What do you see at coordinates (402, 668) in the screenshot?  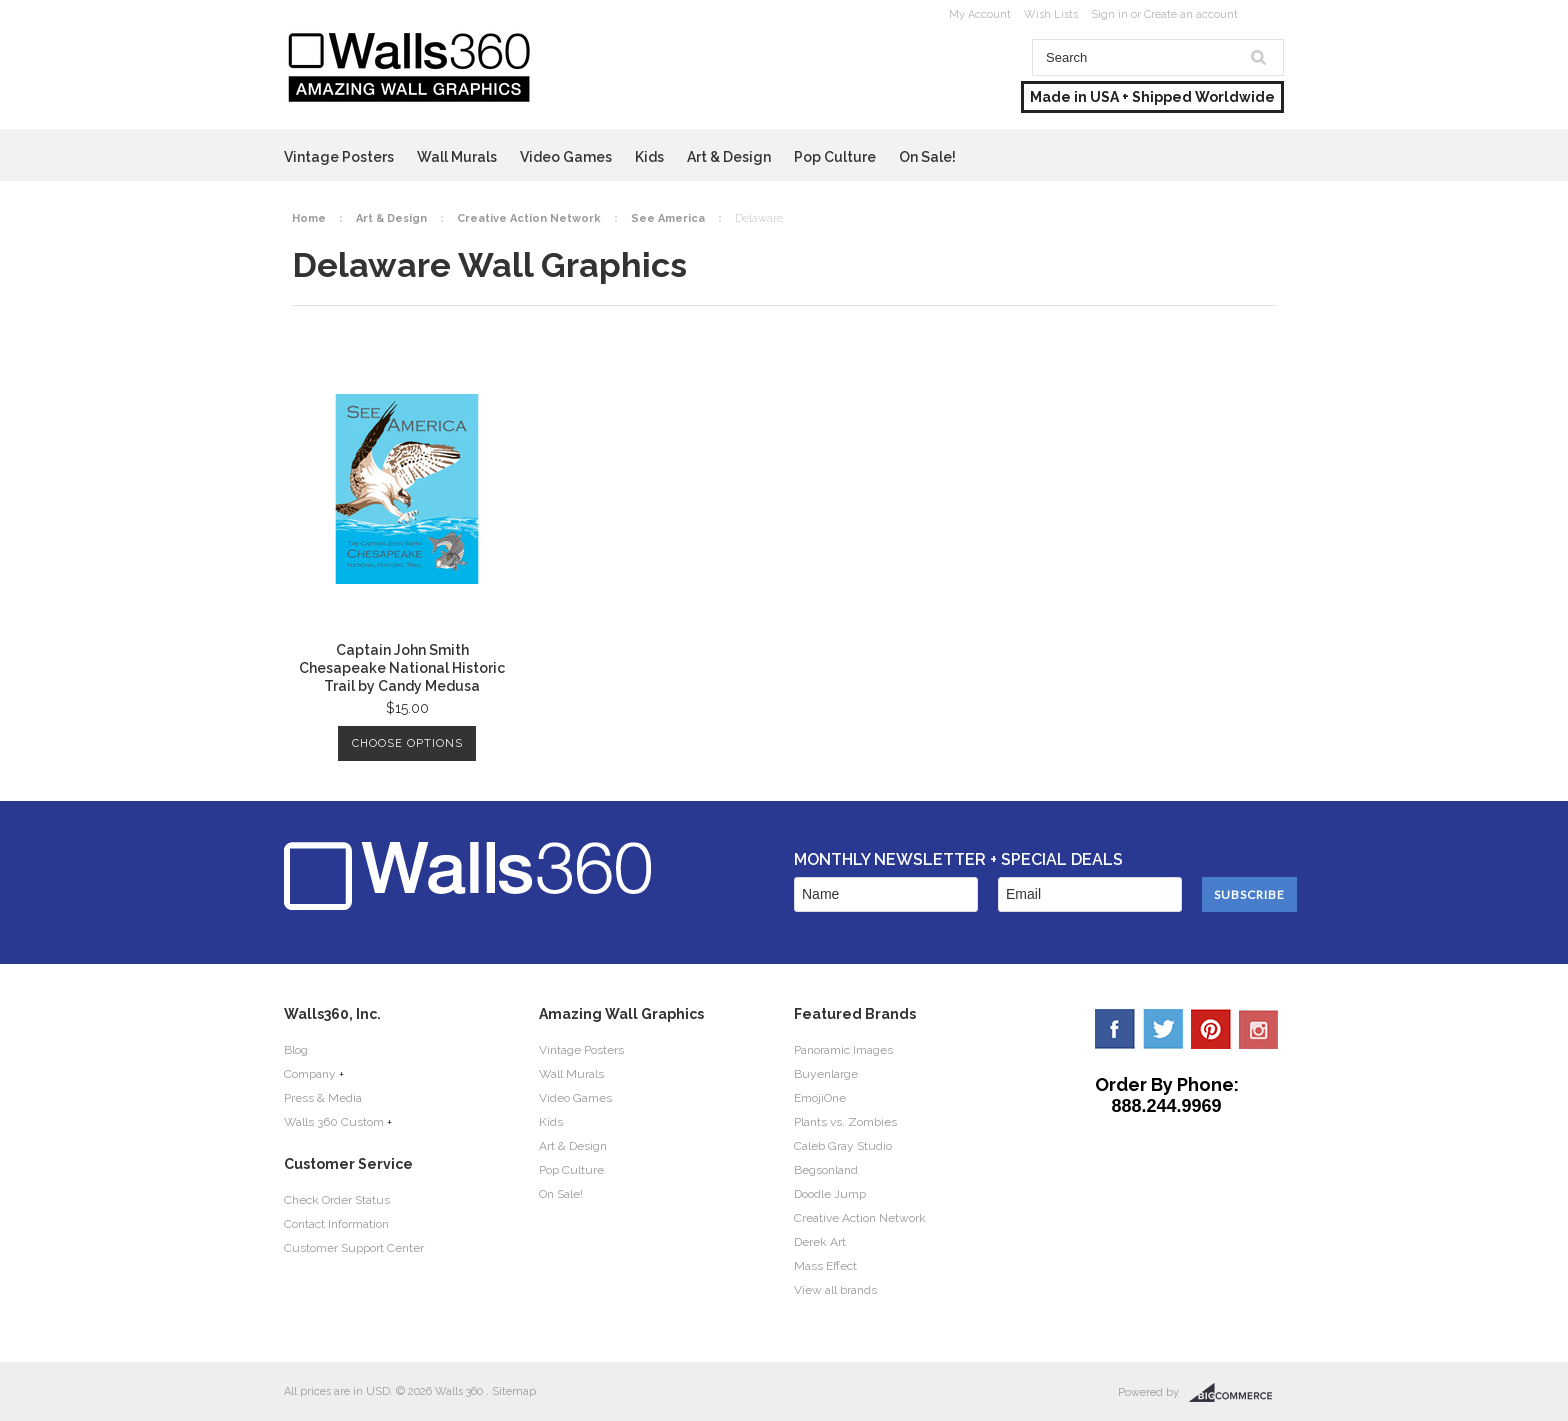 I see `Captain John Smith Chesapeake National Historic Trail by Candy Medusa` at bounding box center [402, 668].